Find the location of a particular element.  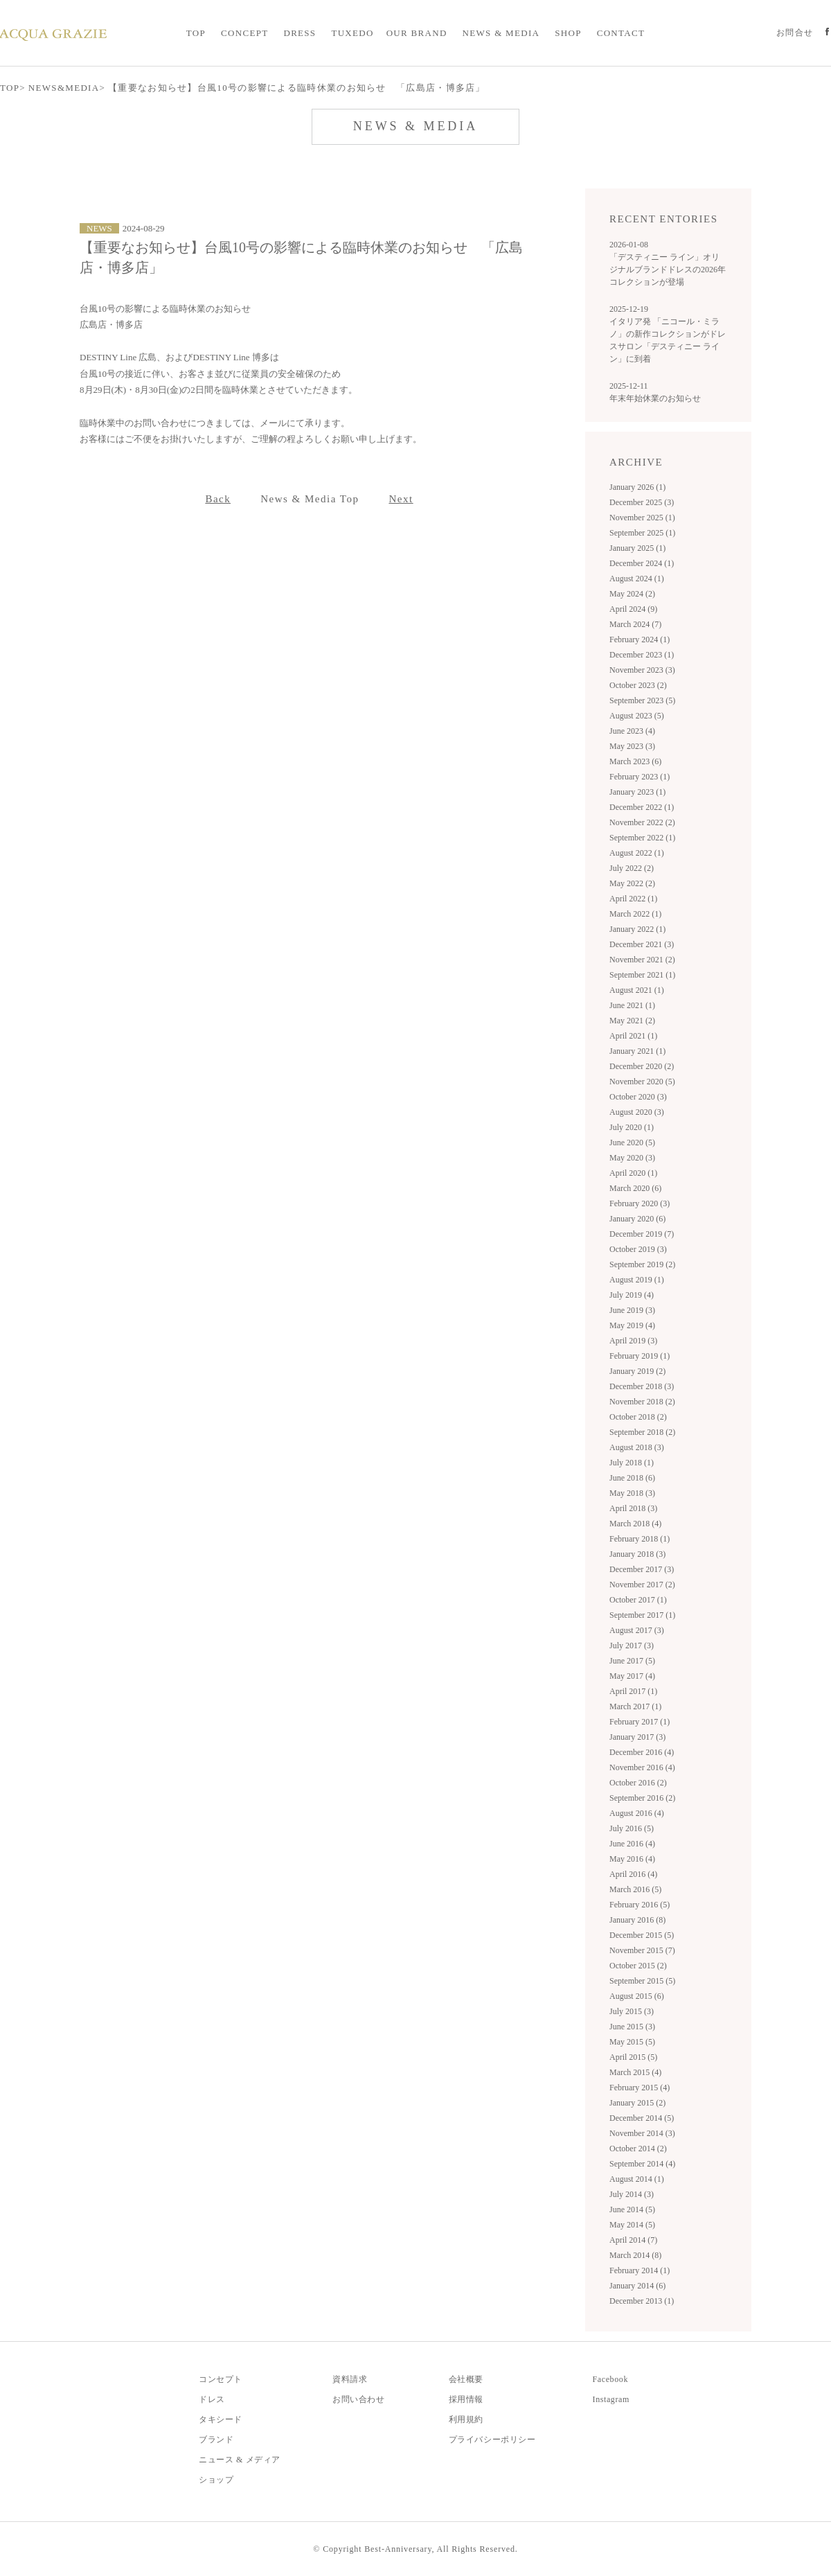

May 2016 (4) is located at coordinates (632, 1859).